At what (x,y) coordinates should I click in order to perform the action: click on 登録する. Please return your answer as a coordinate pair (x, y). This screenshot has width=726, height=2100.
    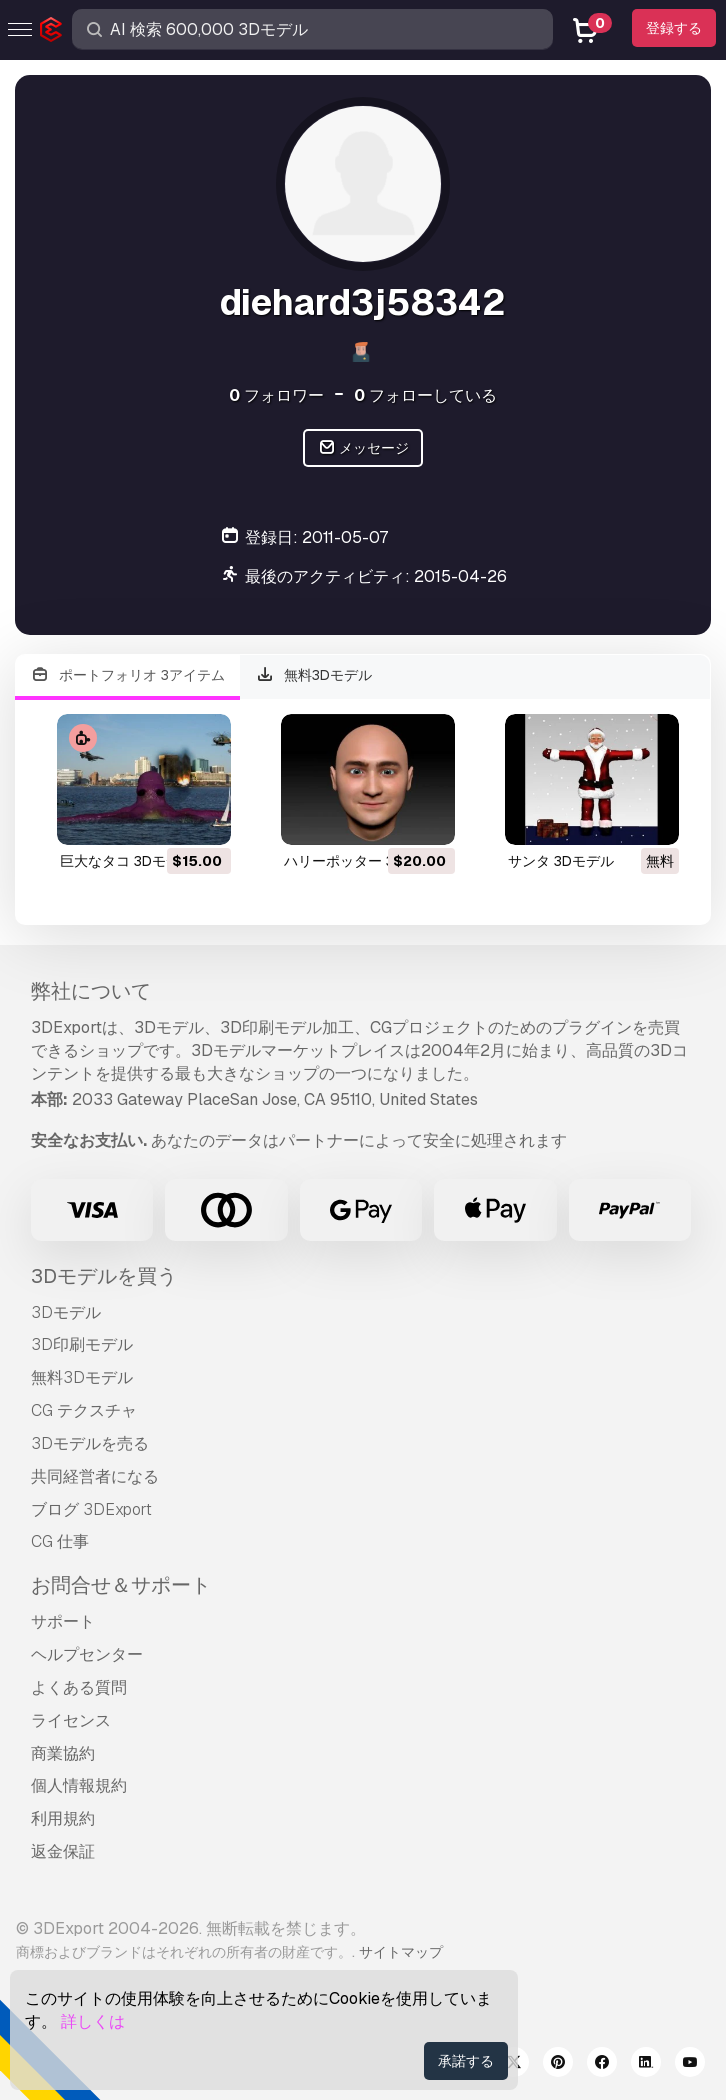
    Looking at the image, I should click on (674, 28).